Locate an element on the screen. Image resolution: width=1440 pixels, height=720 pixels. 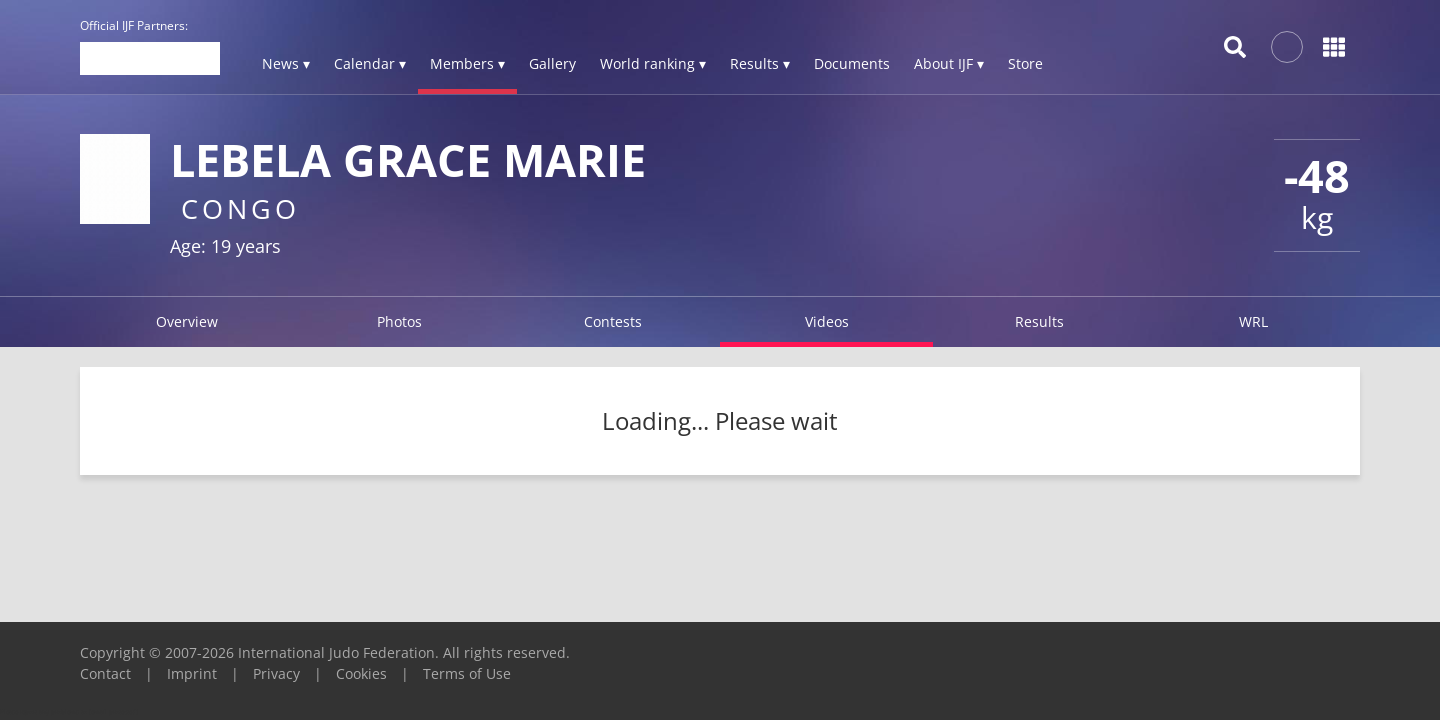
World ranking ▾ is located at coordinates (653, 63).